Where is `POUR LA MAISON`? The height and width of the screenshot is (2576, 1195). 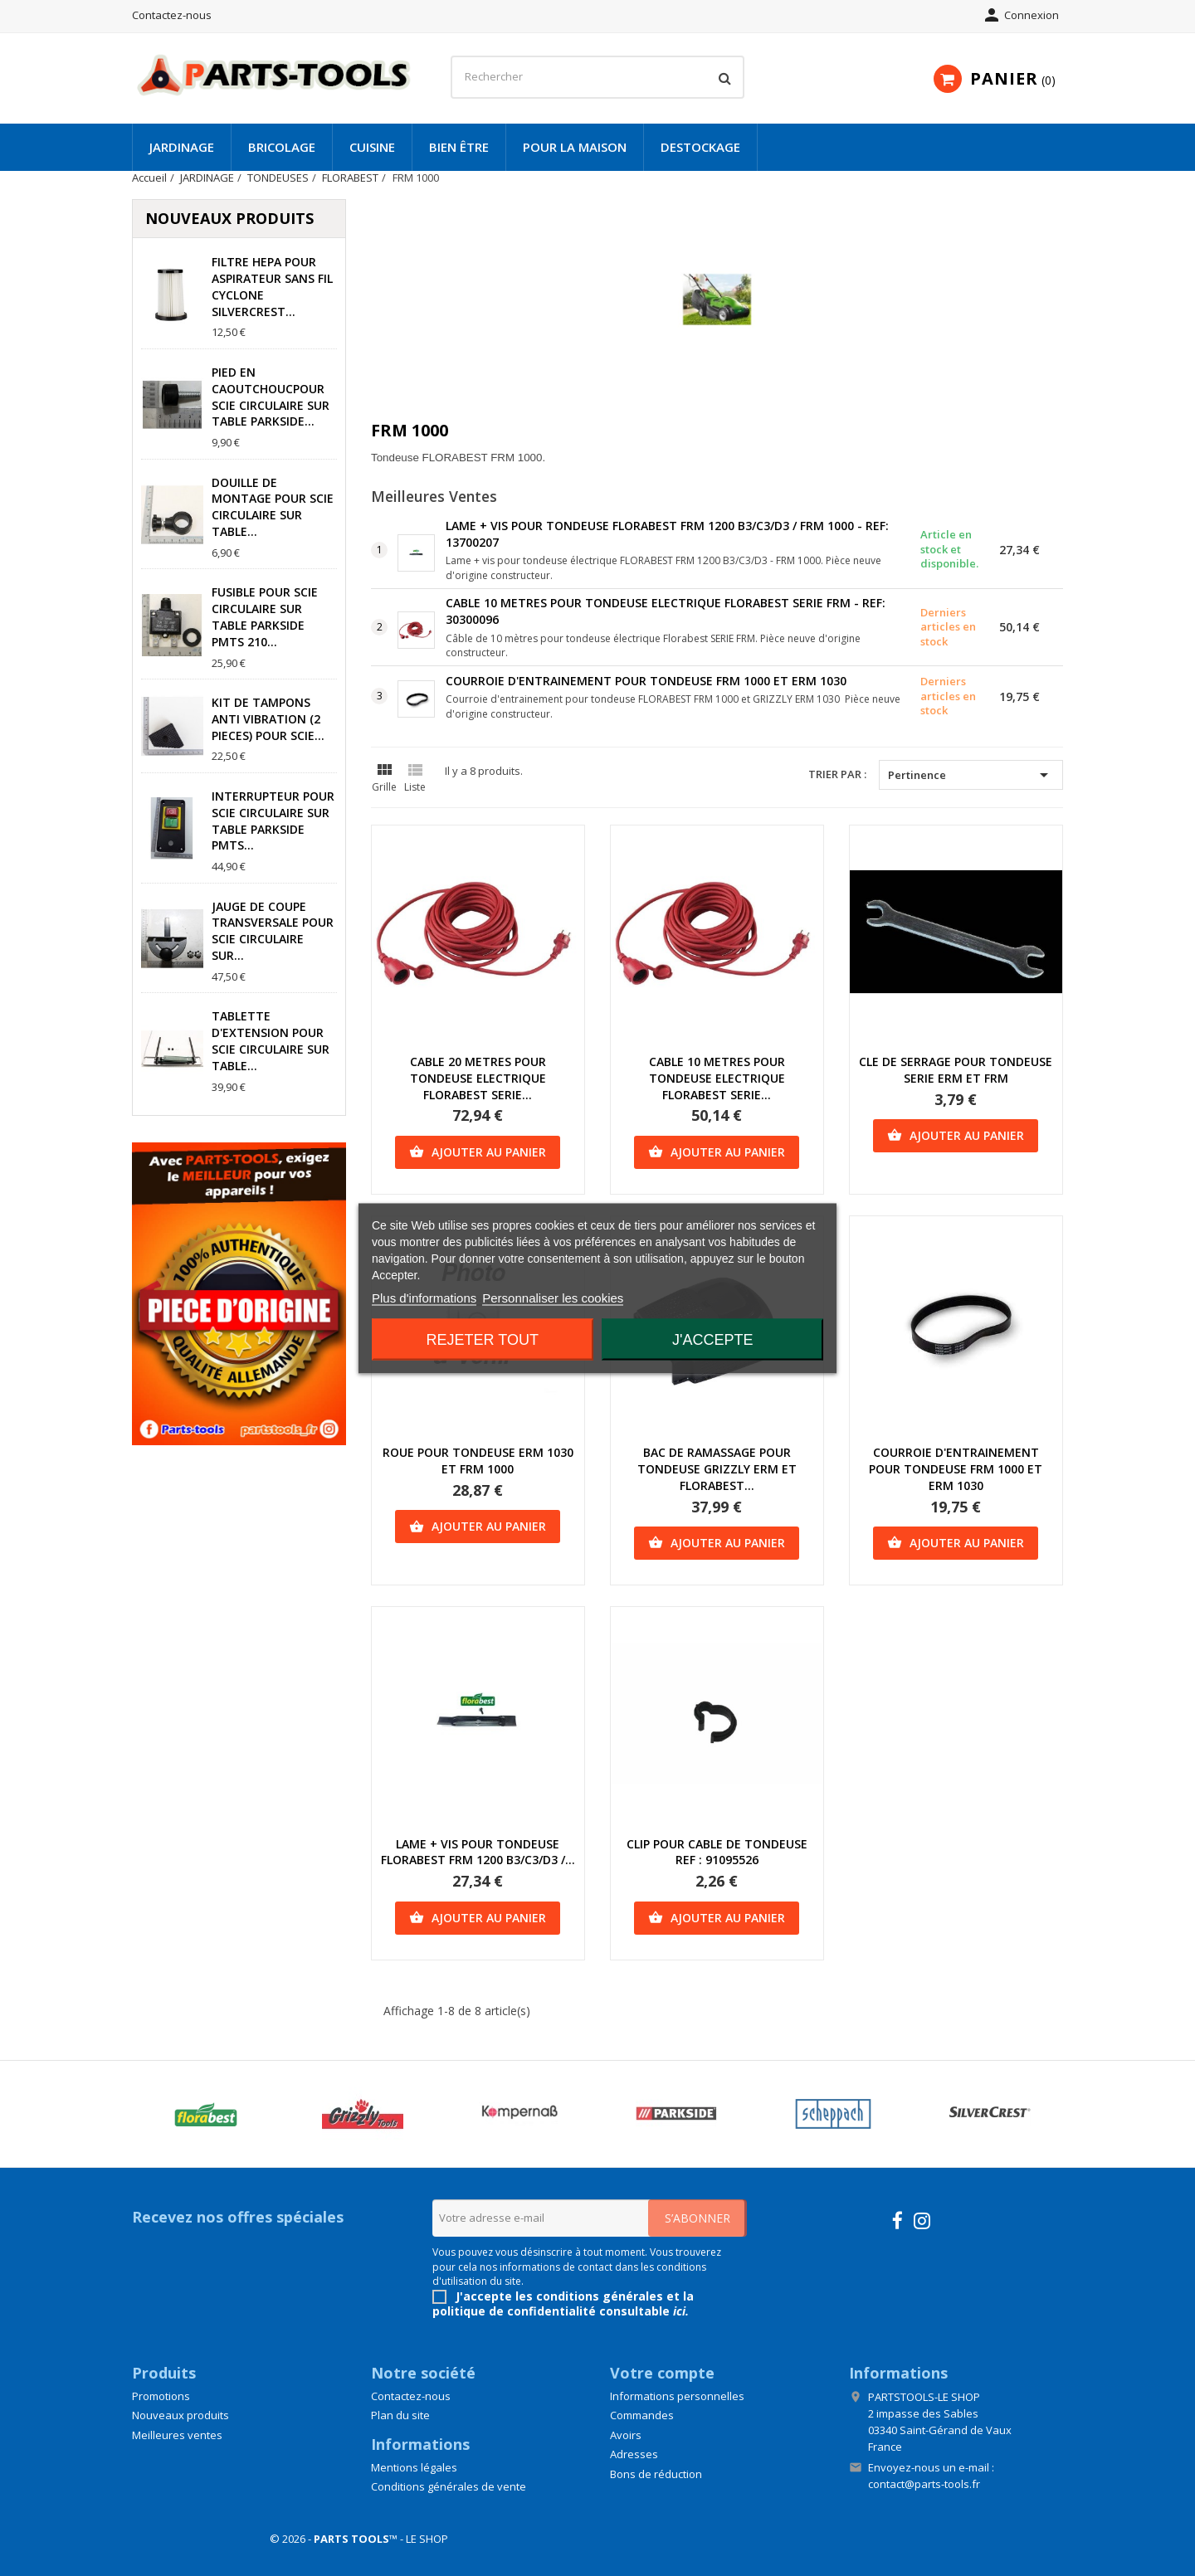
POUR LA MAISON is located at coordinates (575, 147).